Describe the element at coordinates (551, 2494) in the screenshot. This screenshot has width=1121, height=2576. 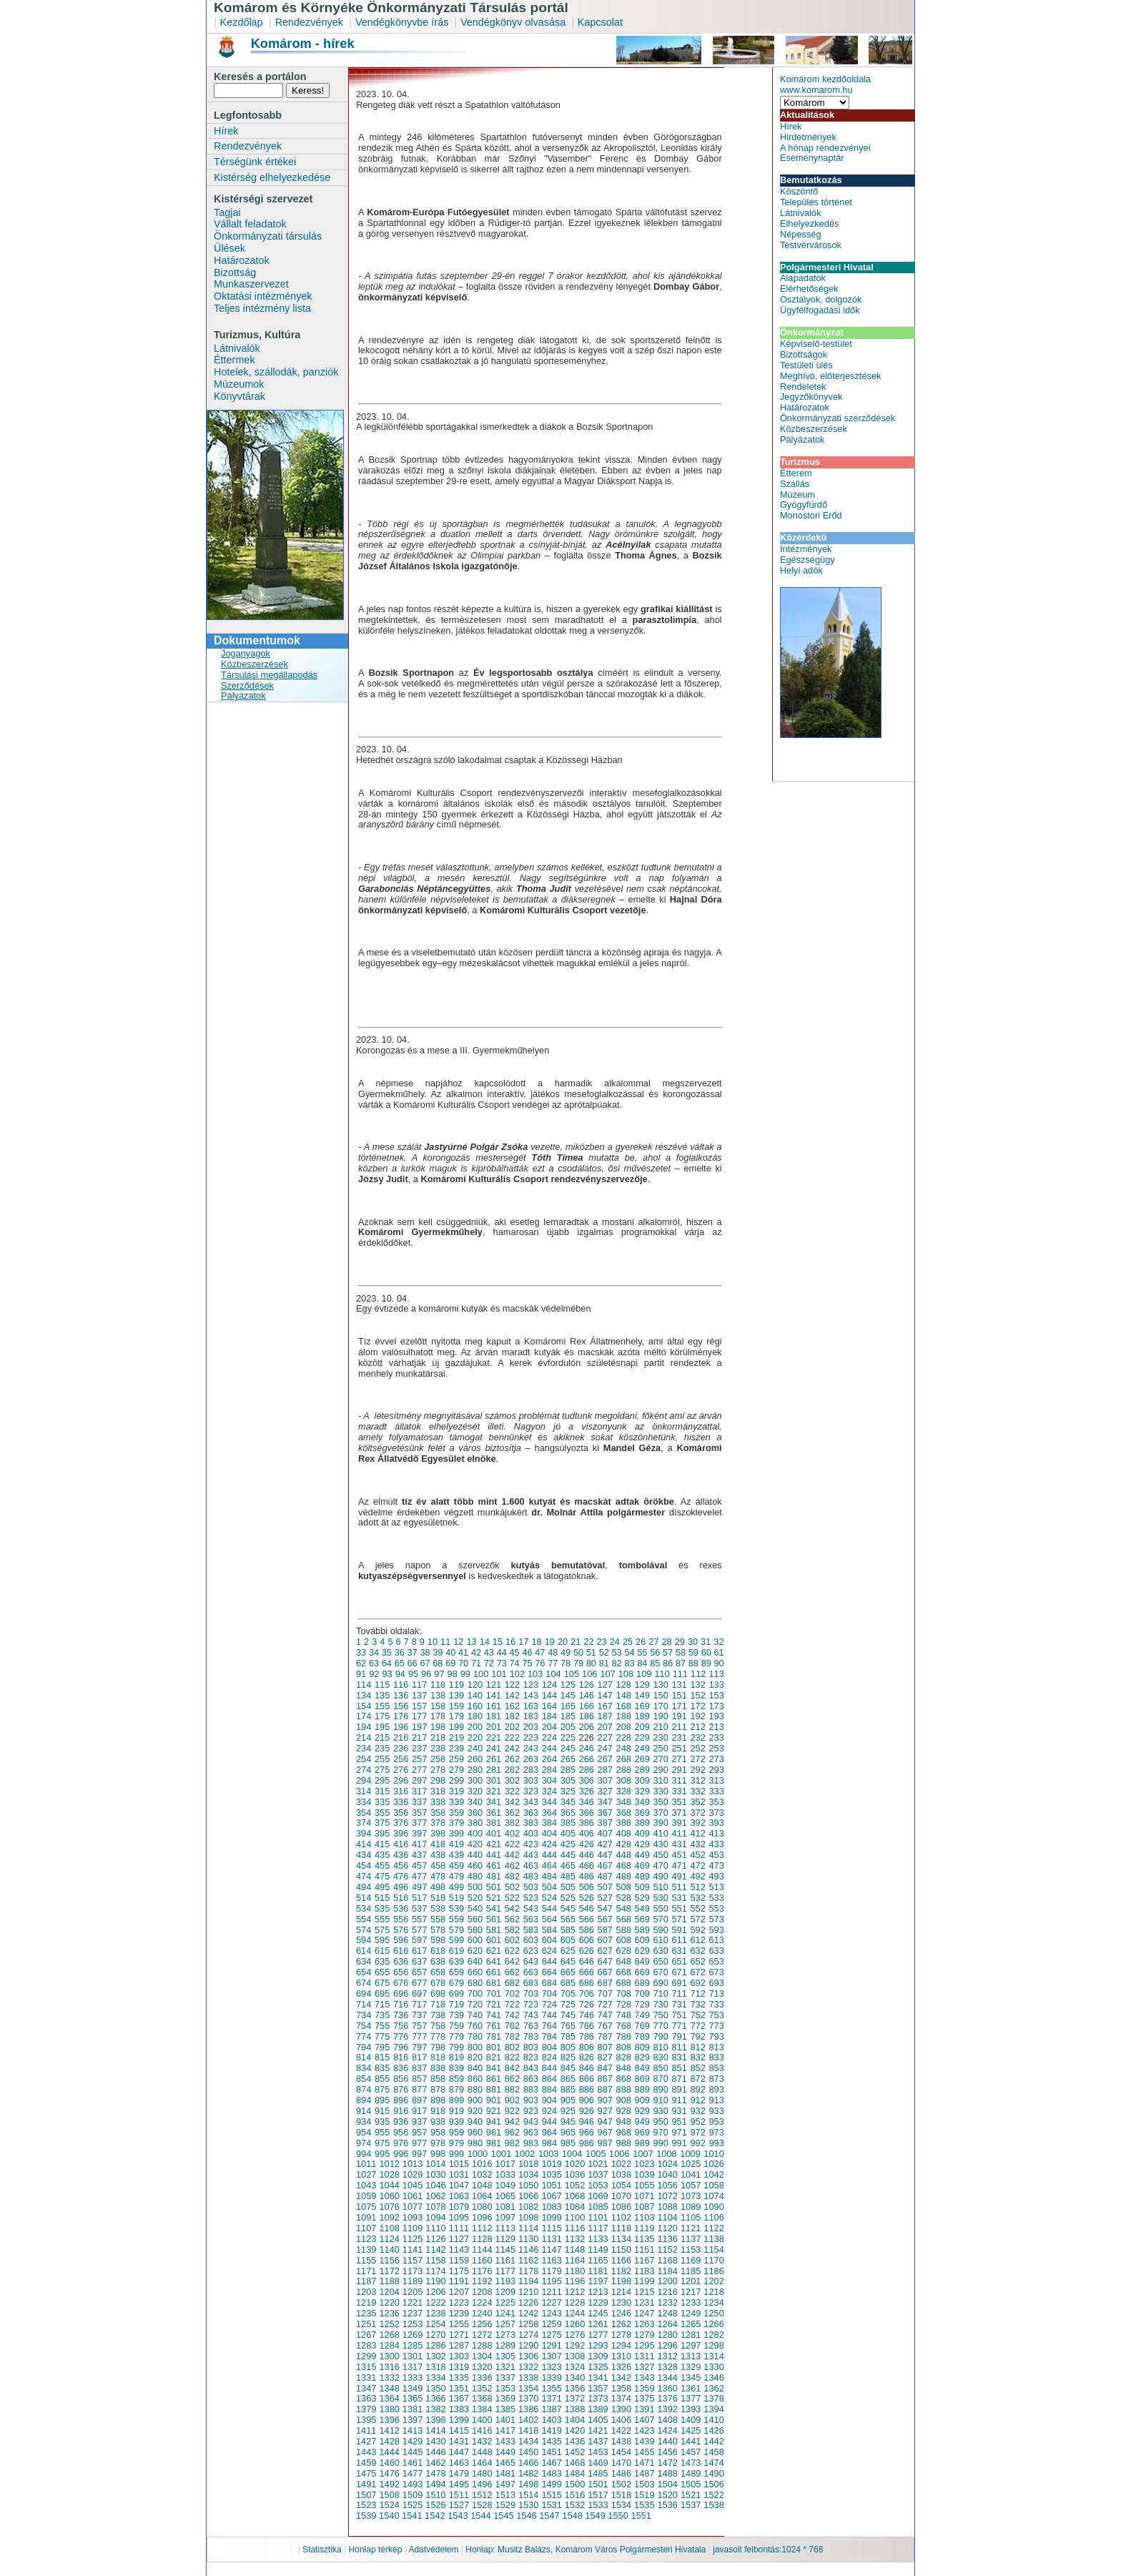
I see `1515` at that location.